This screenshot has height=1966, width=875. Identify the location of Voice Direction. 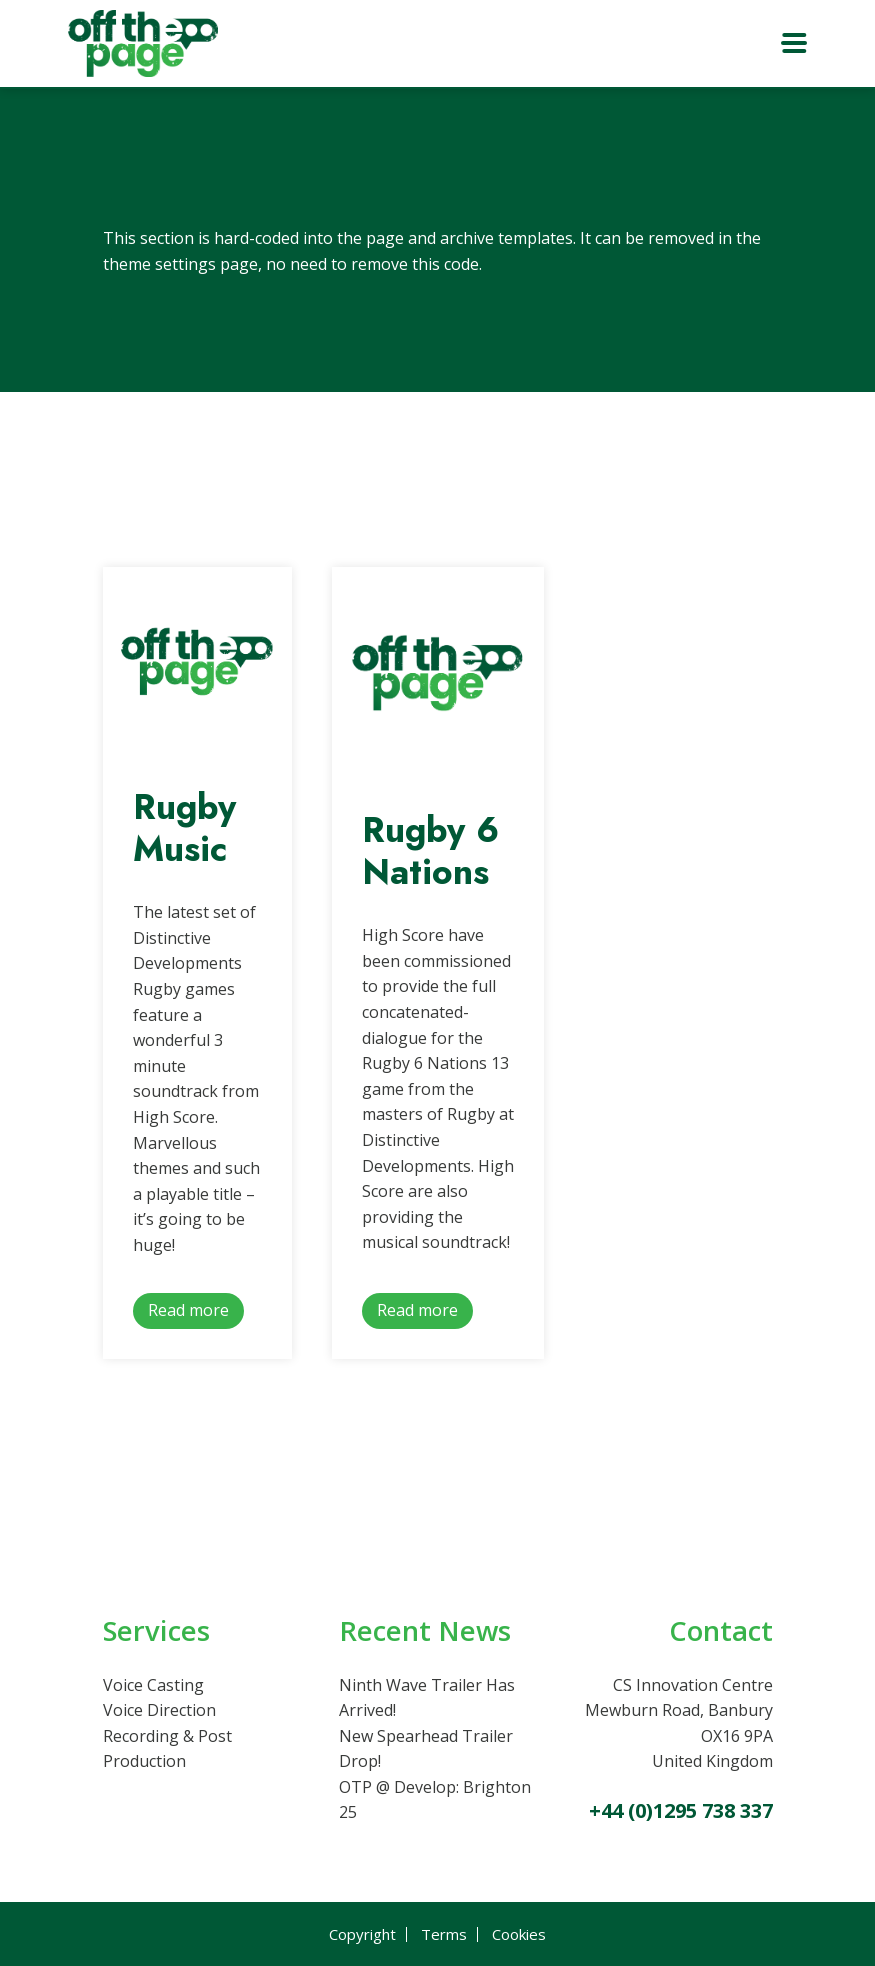
(159, 1710).